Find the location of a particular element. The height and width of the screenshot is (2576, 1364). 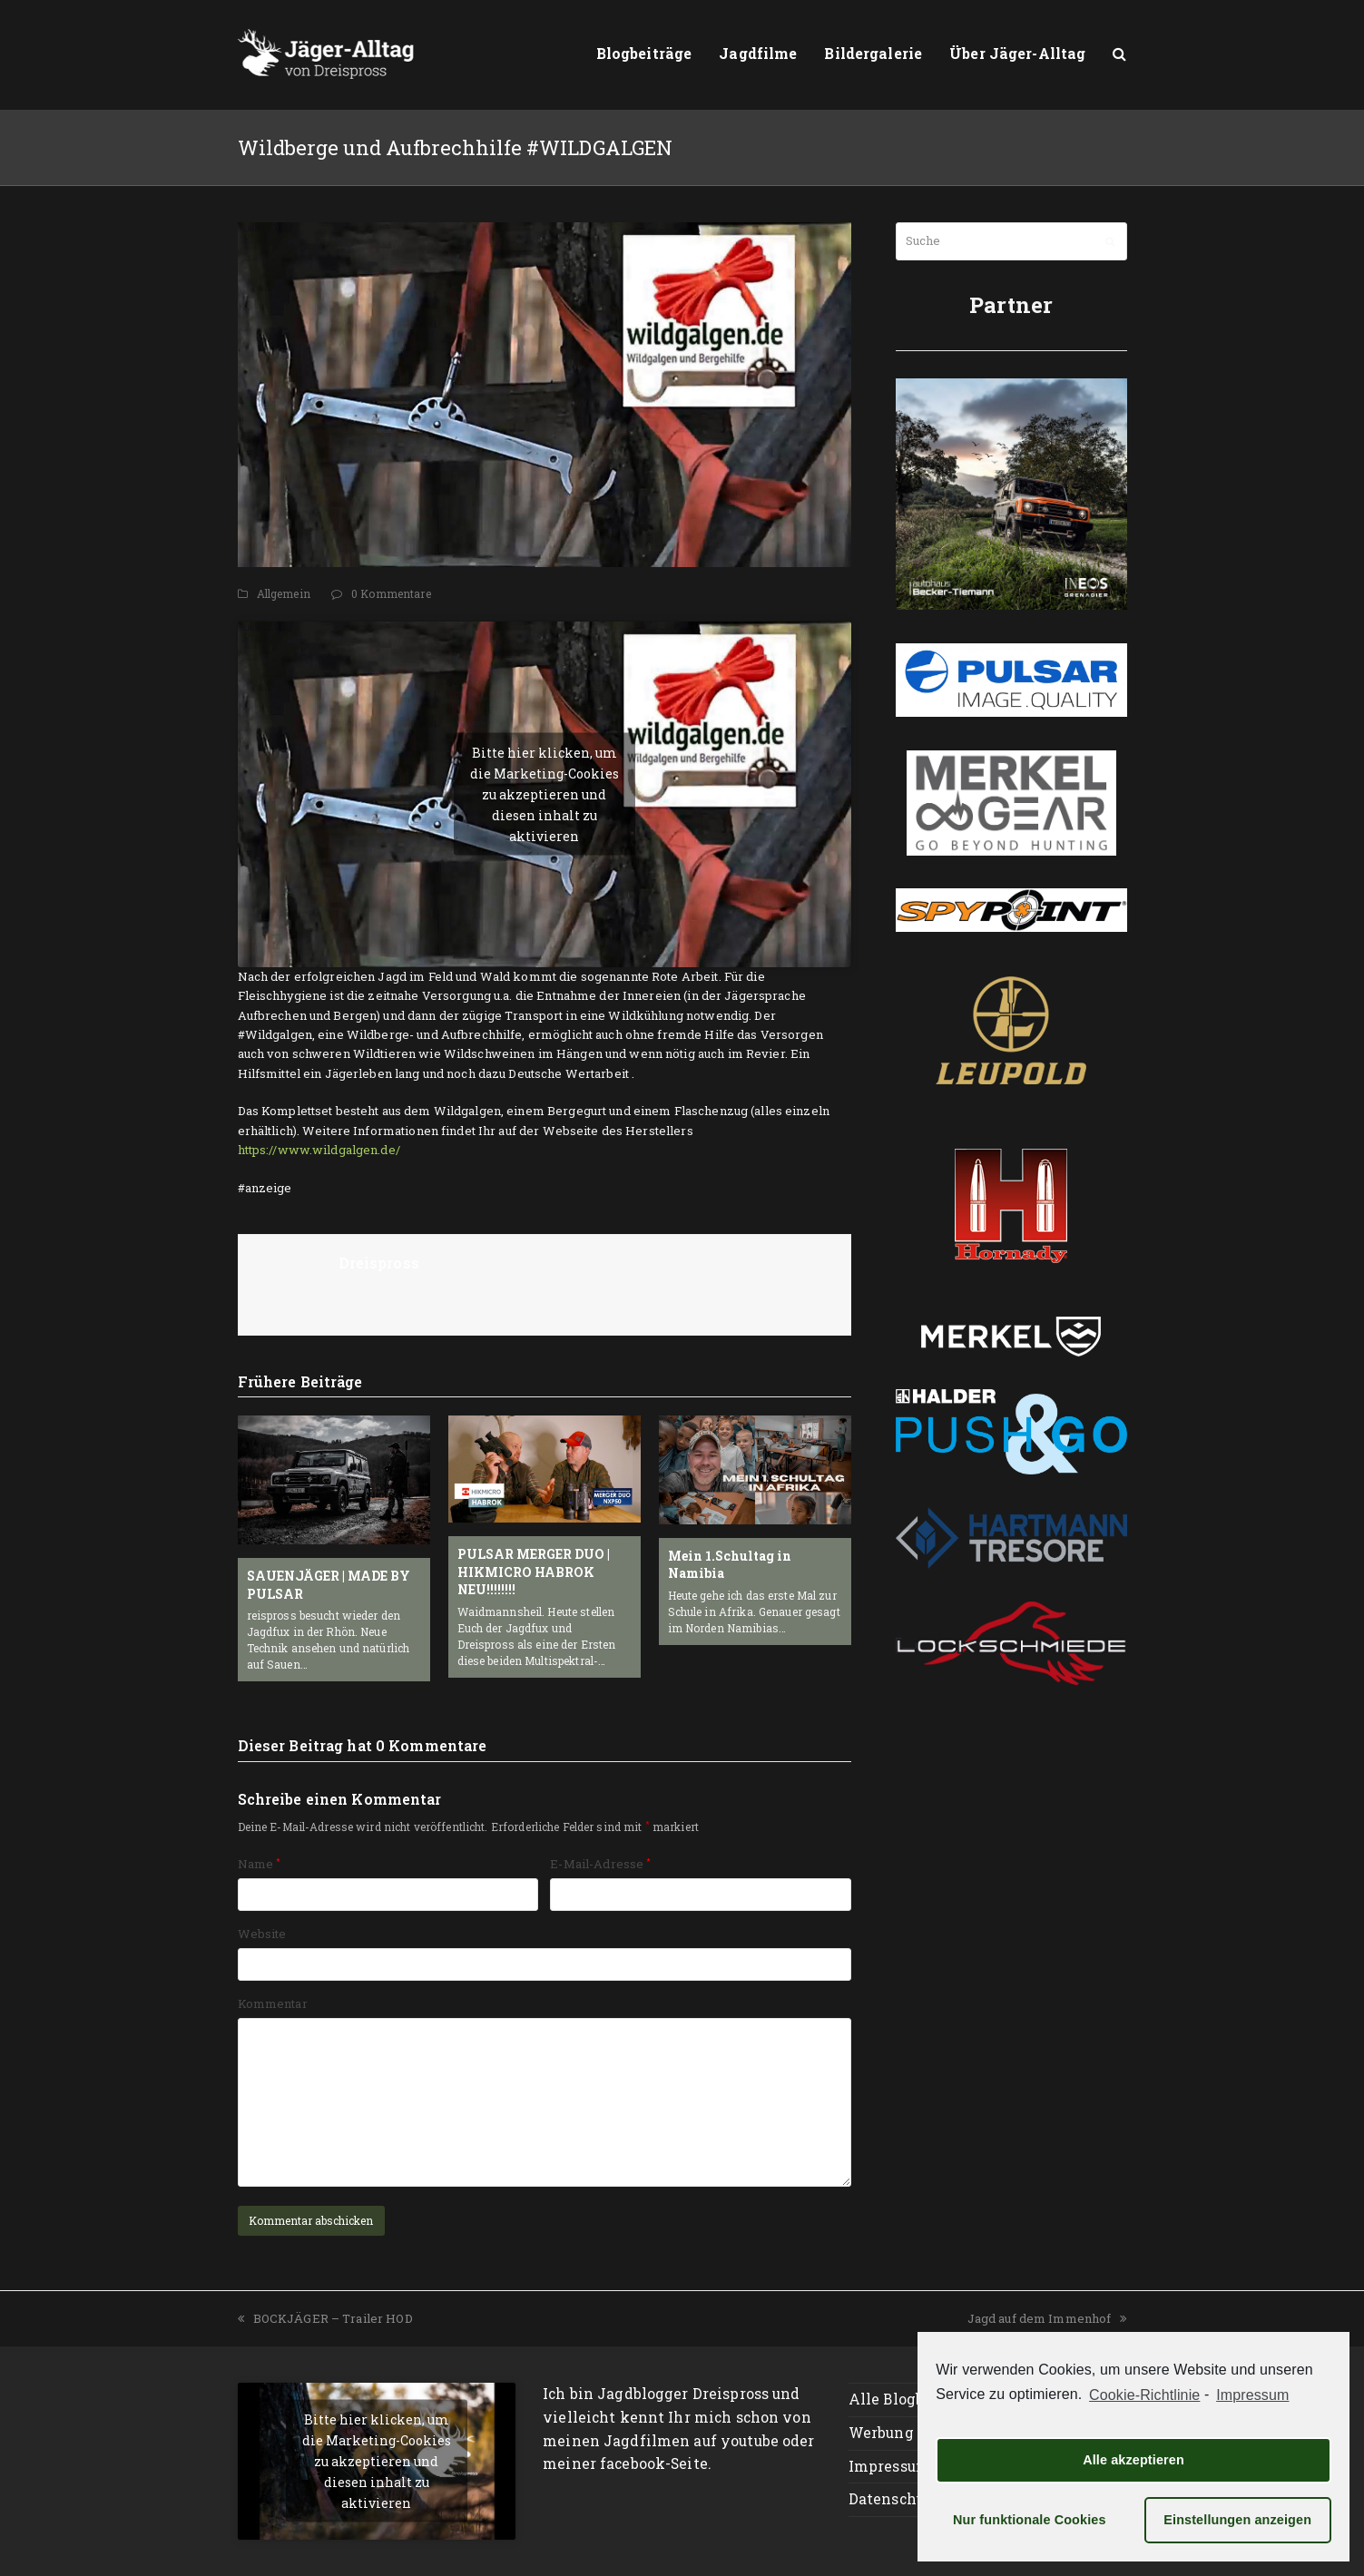

[button] is located at coordinates (1119, 54).